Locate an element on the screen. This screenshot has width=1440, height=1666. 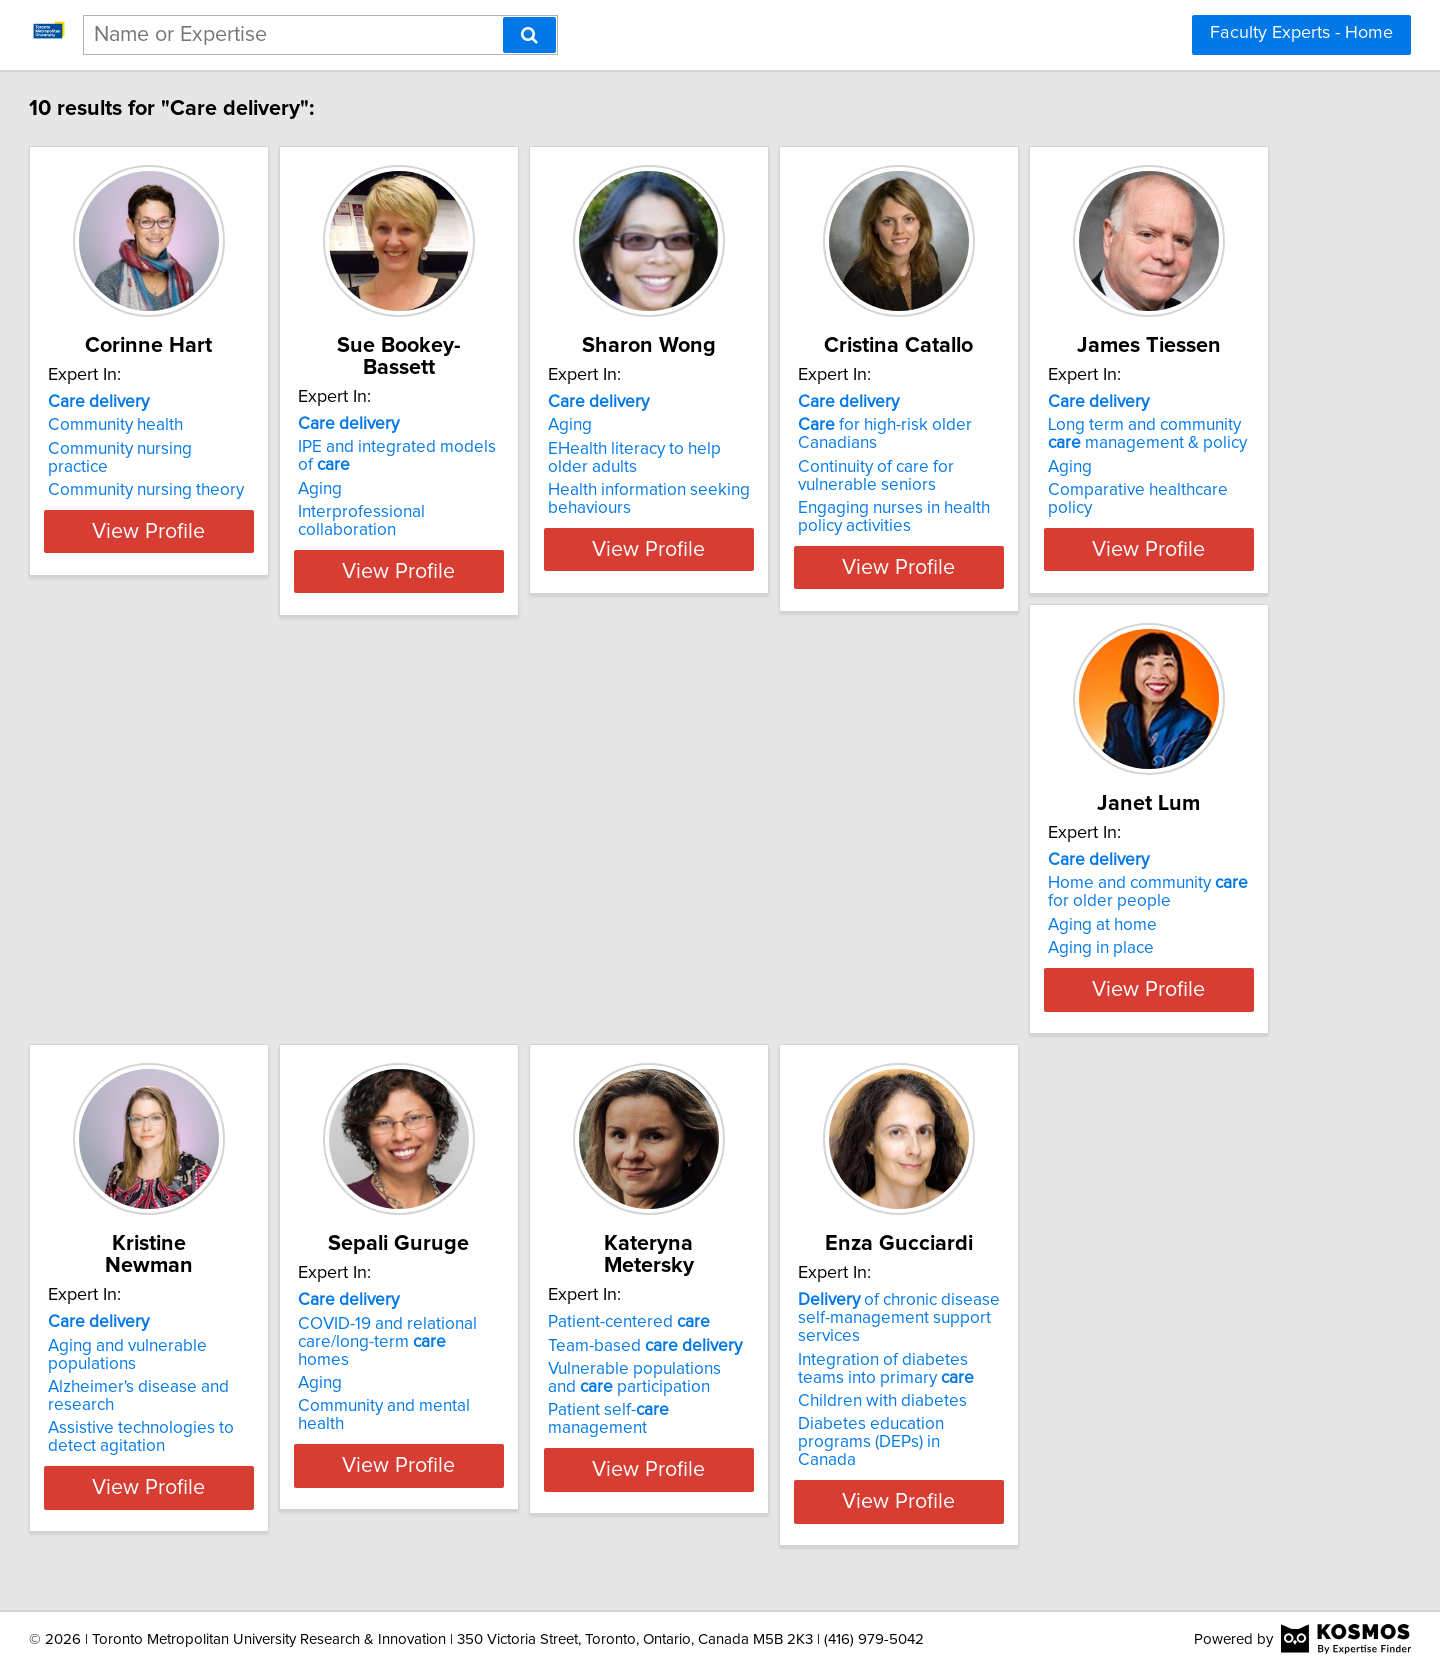
View Profile is located at coordinates (265, 567).